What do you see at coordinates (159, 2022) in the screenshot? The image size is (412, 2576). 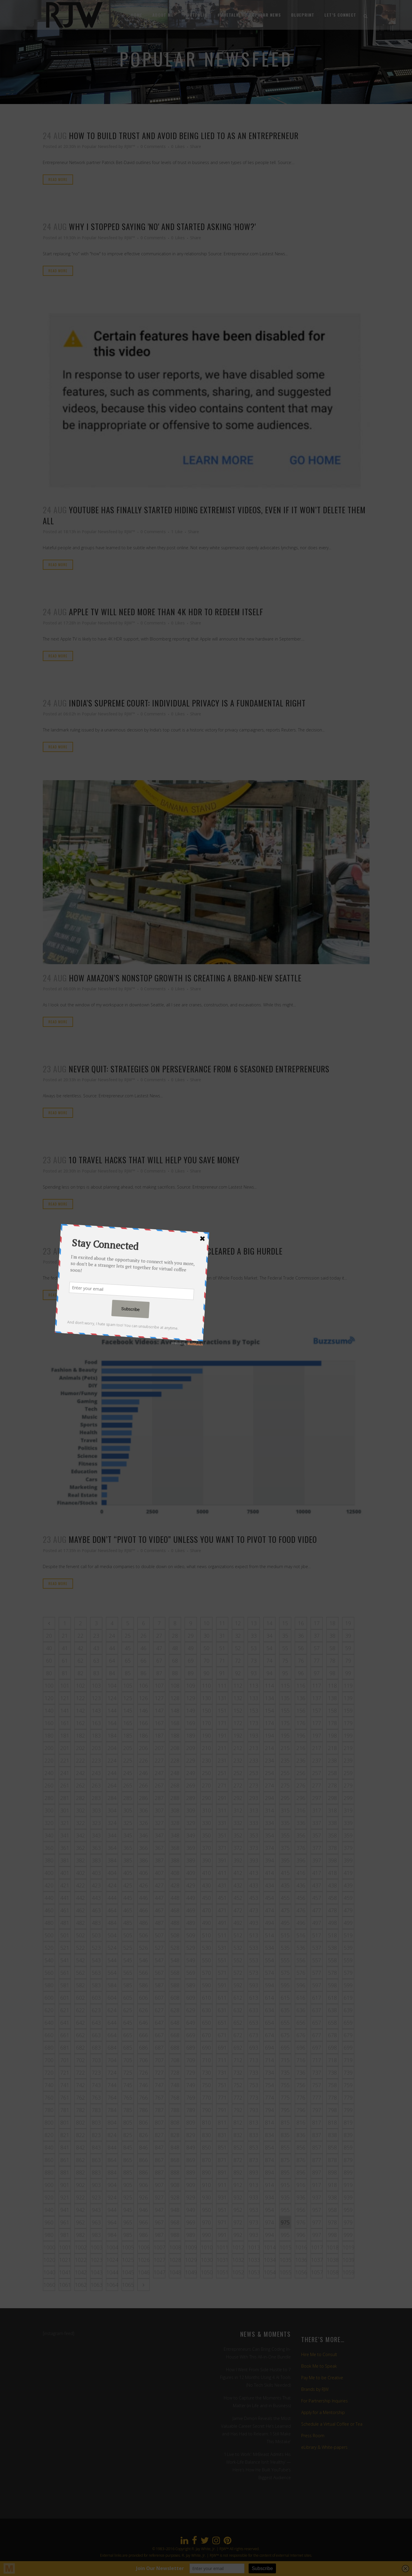 I see `647` at bounding box center [159, 2022].